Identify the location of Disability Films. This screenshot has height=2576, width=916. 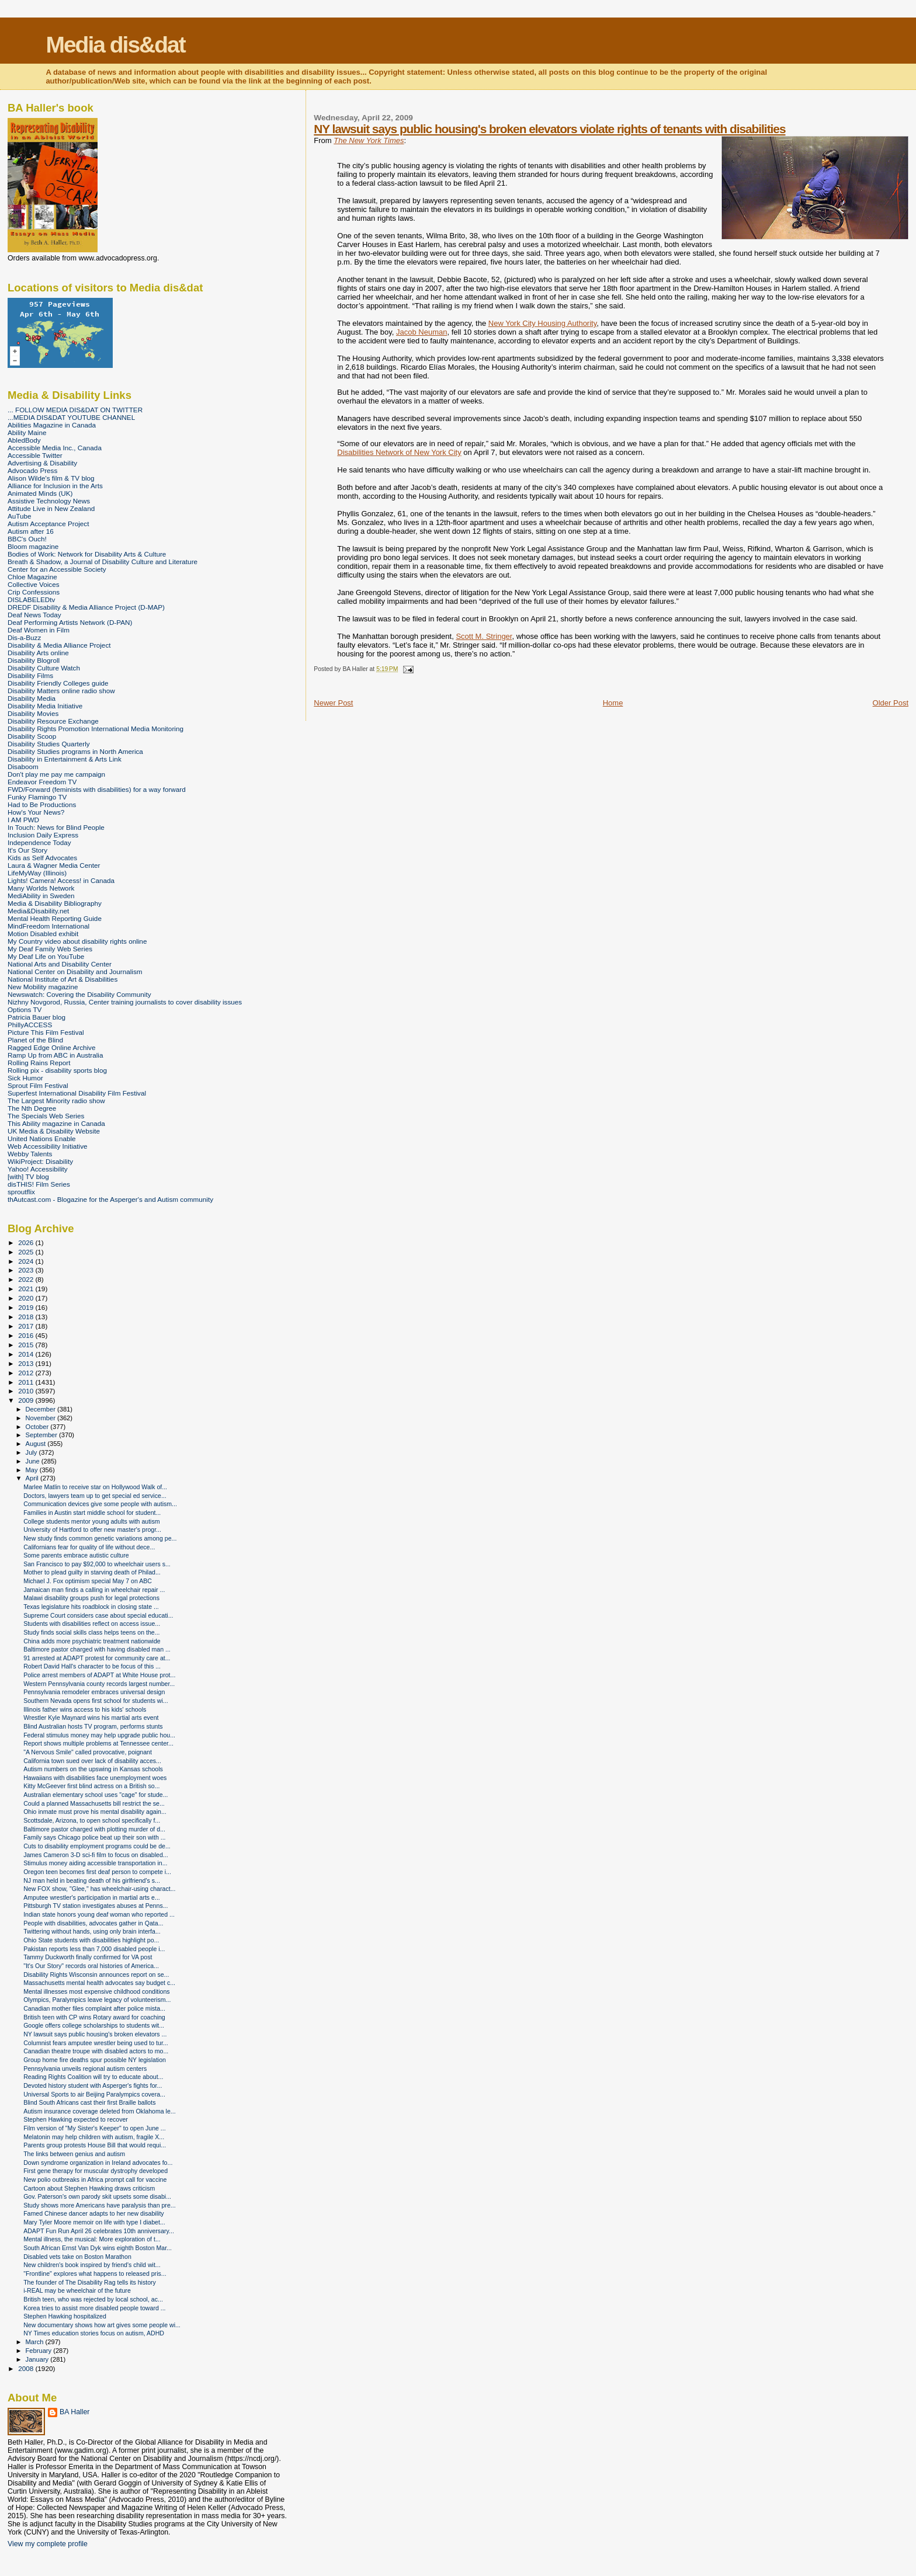
(30, 675).